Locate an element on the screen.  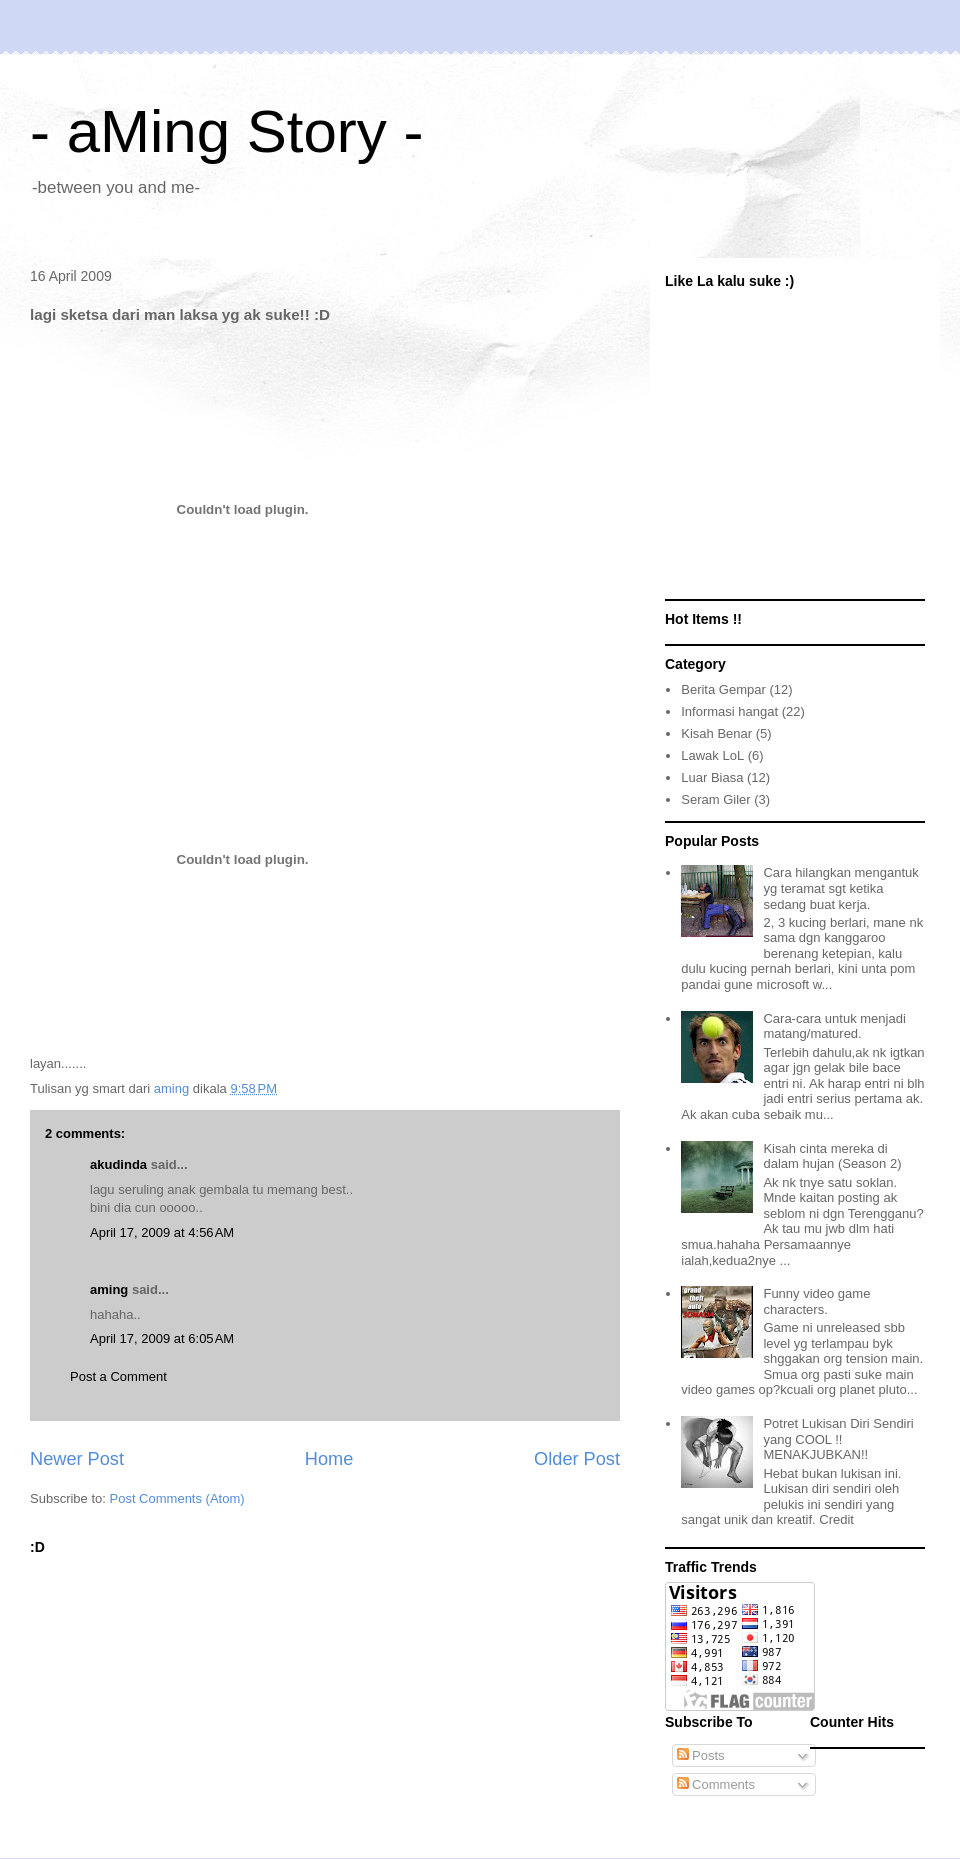
Potret Lukisan Diri Sendiri yang COOL !! MENAKJUBKAN!! is located at coordinates (838, 1439).